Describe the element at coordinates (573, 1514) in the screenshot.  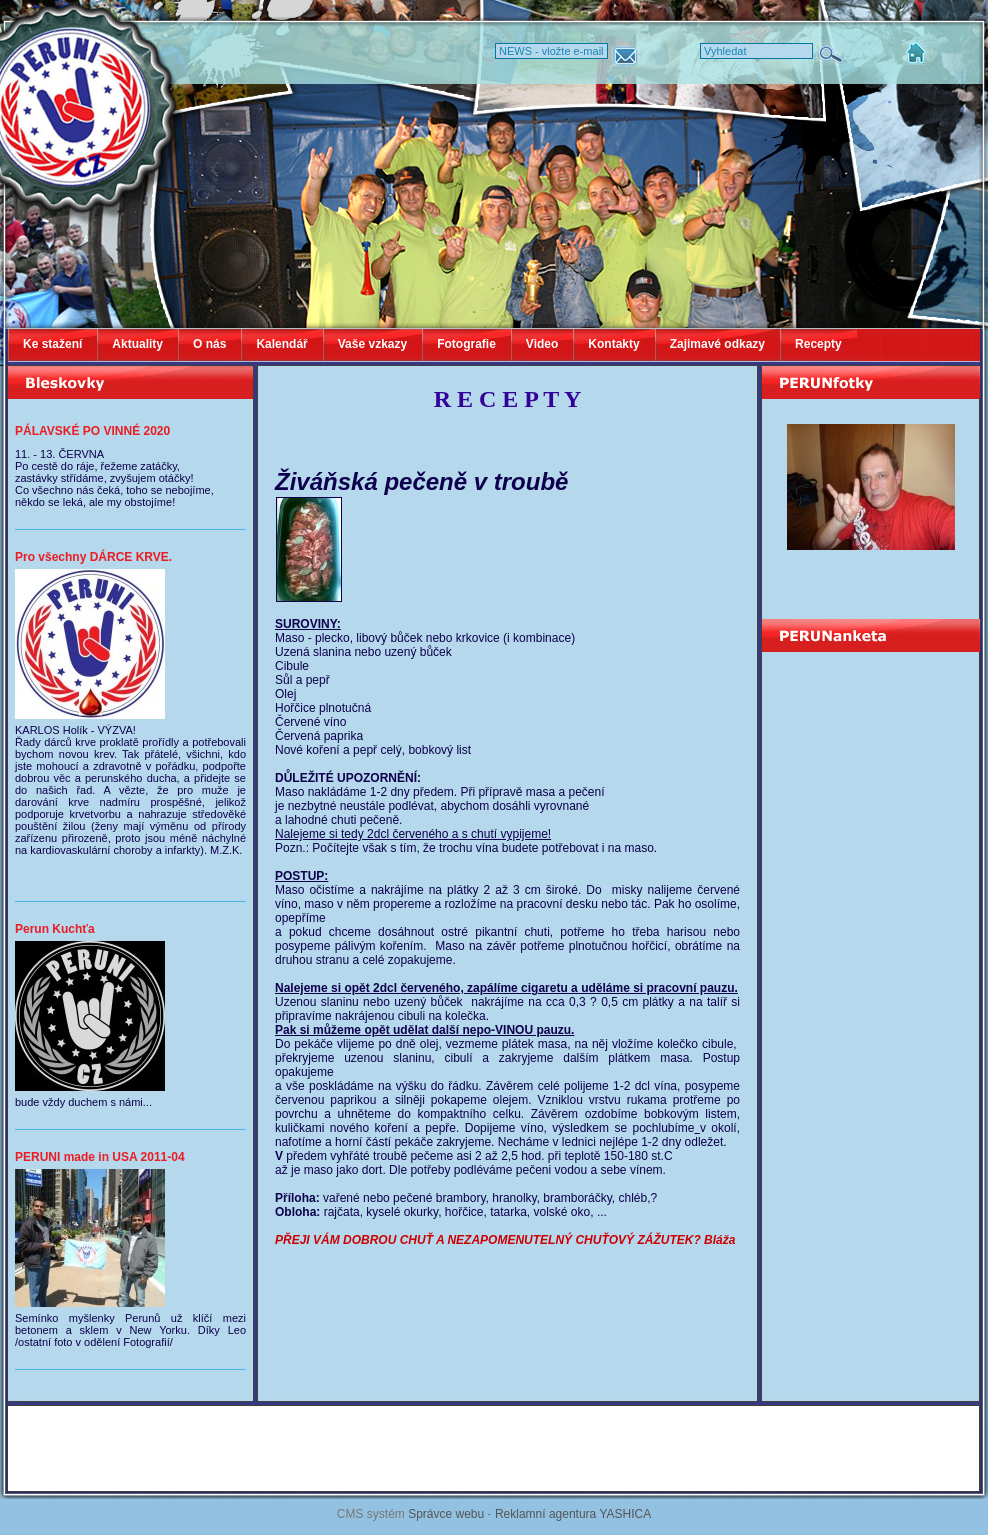
I see `Reklamní agentura YASHICA` at that location.